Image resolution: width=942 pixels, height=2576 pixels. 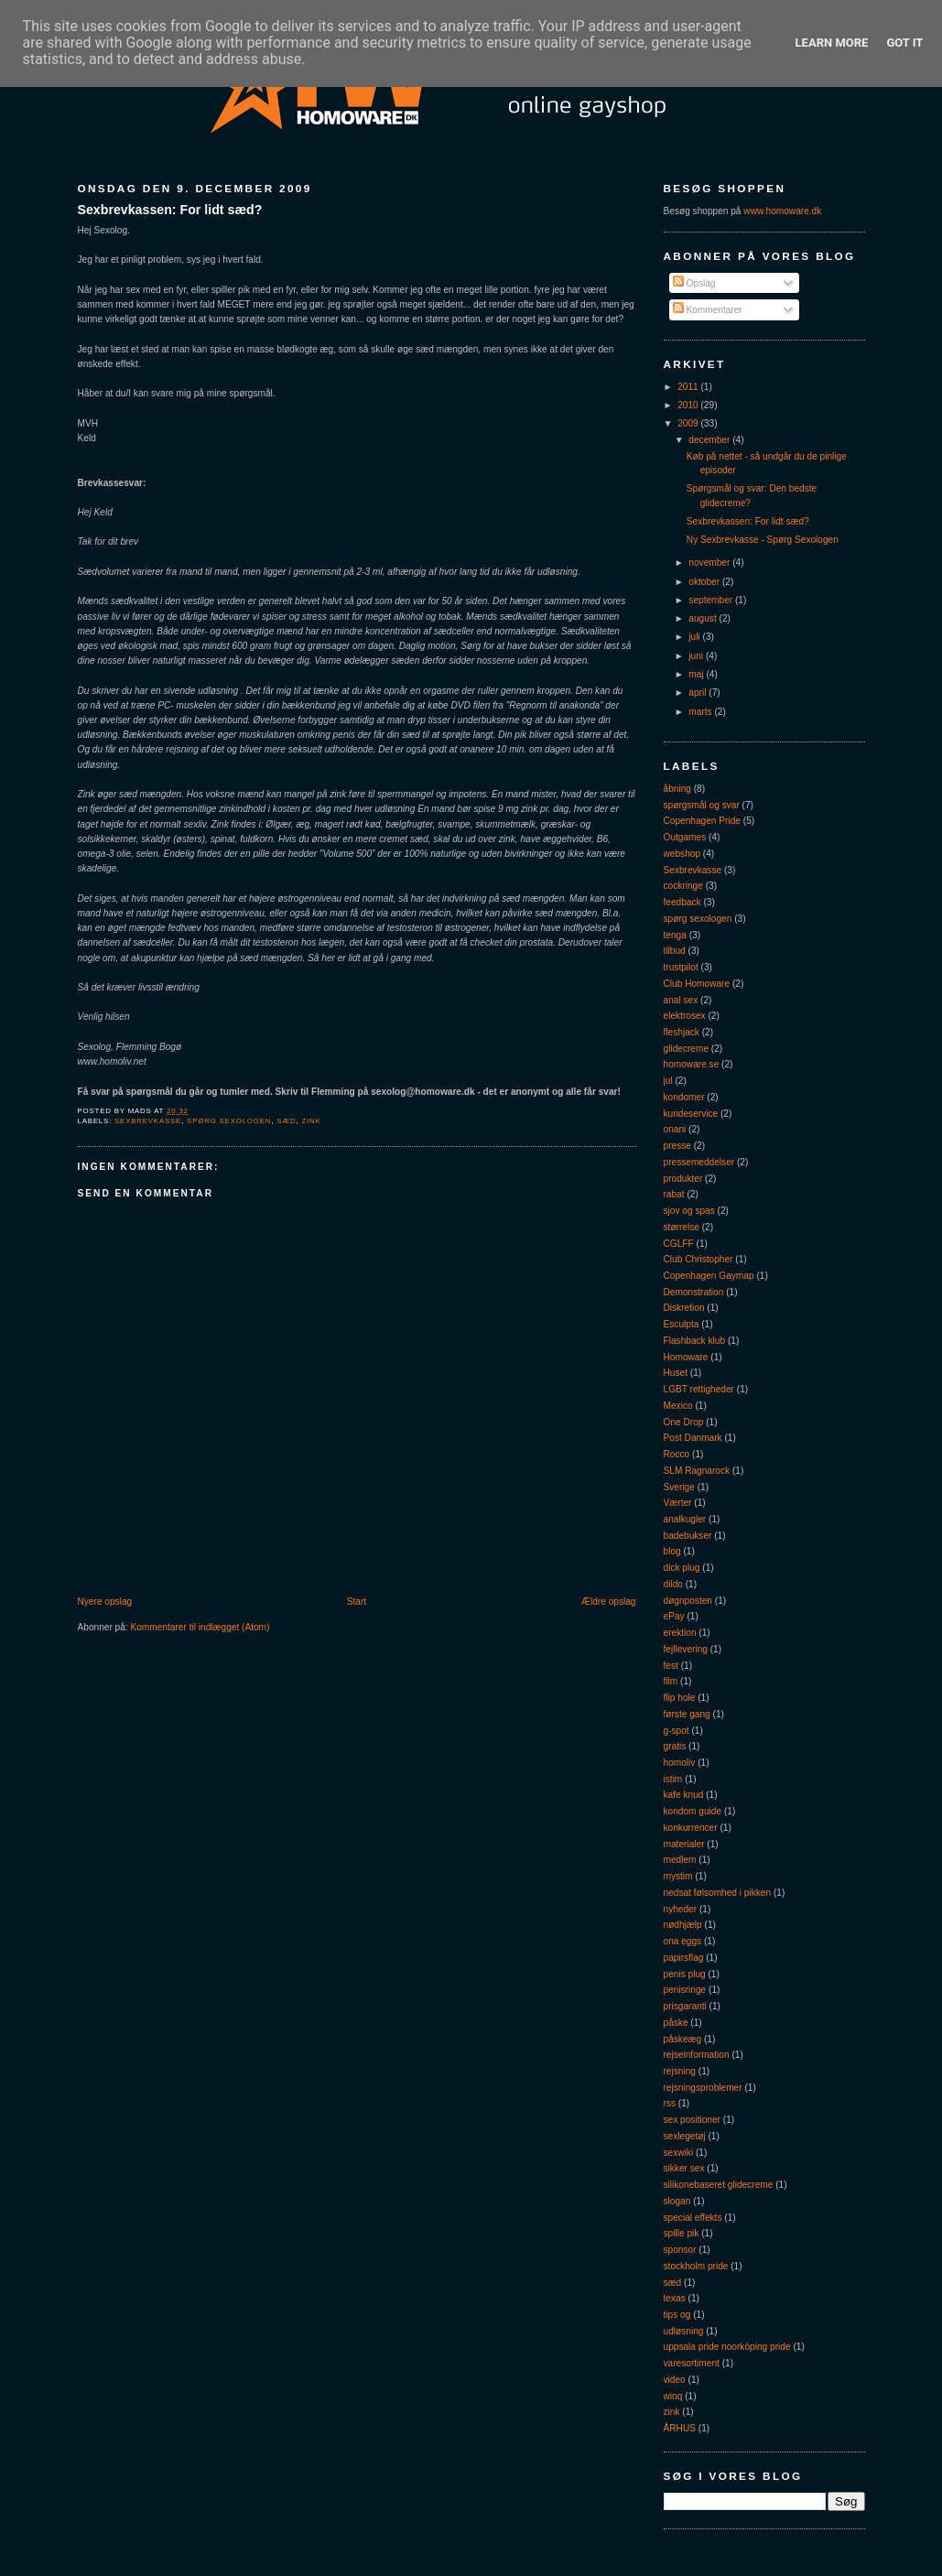 What do you see at coordinates (681, 1000) in the screenshot?
I see `anal sex` at bounding box center [681, 1000].